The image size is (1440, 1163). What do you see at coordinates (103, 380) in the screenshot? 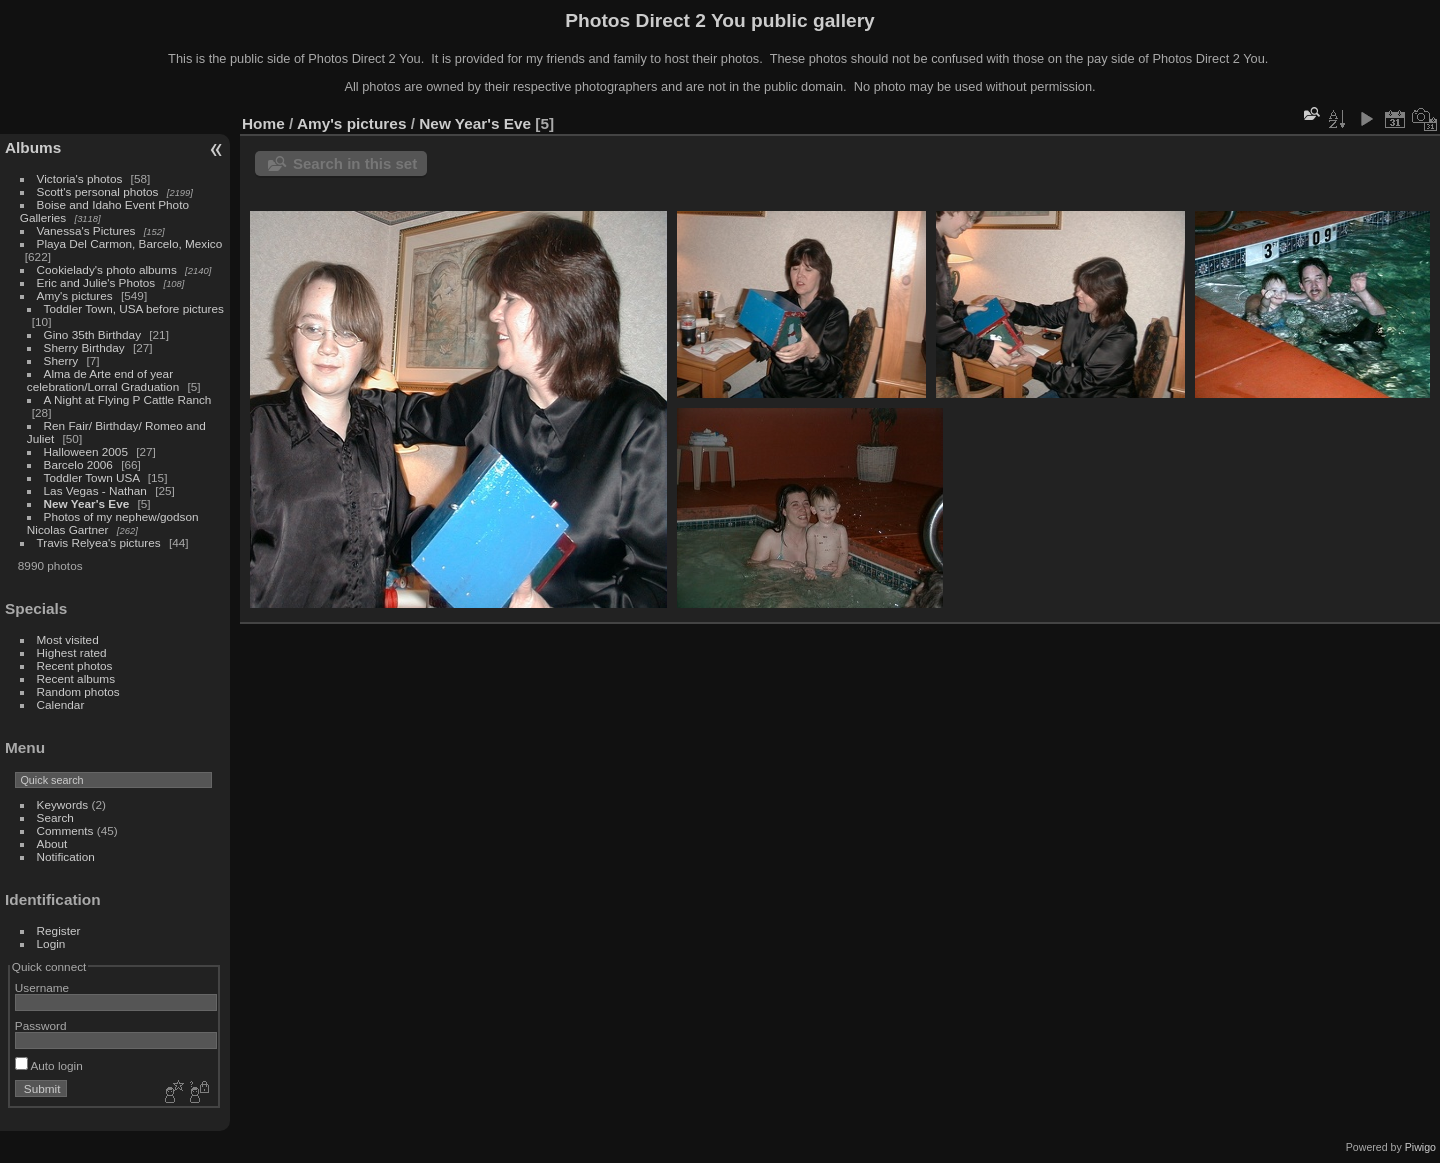
I see `Alma de Arte end of year celebration/Lorral Graduation` at bounding box center [103, 380].